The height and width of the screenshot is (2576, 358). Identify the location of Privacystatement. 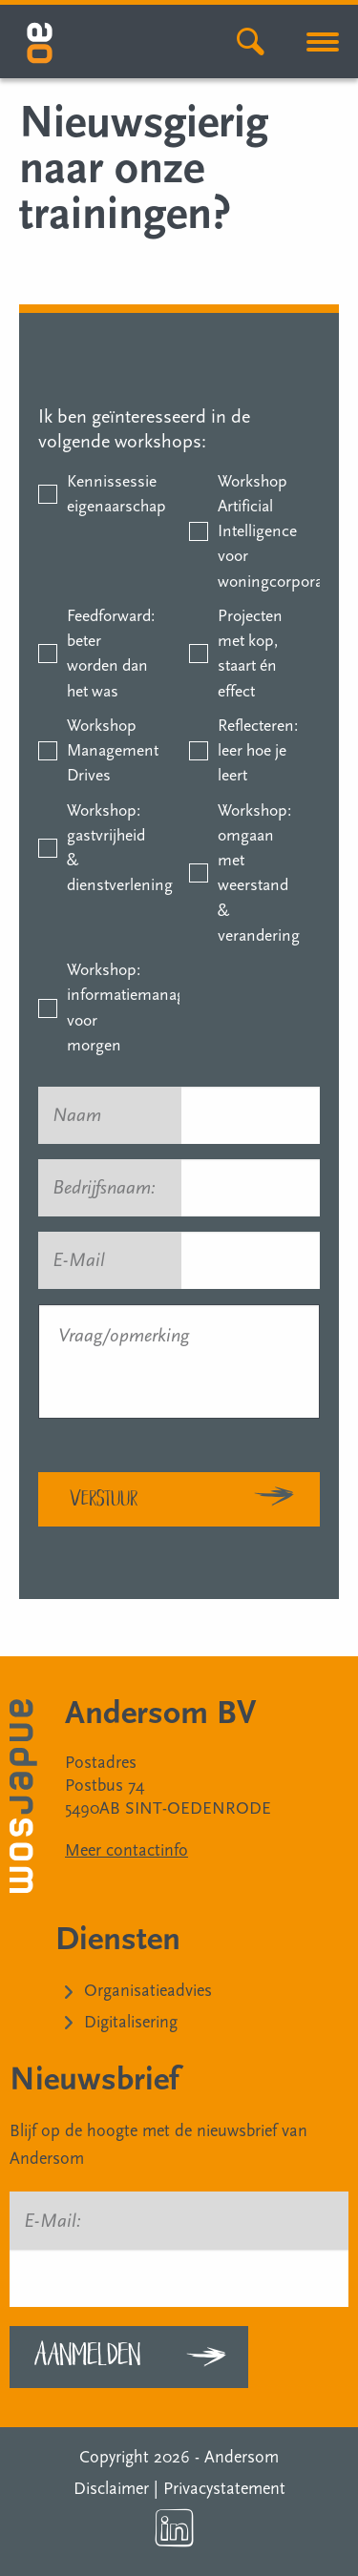
(224, 2489).